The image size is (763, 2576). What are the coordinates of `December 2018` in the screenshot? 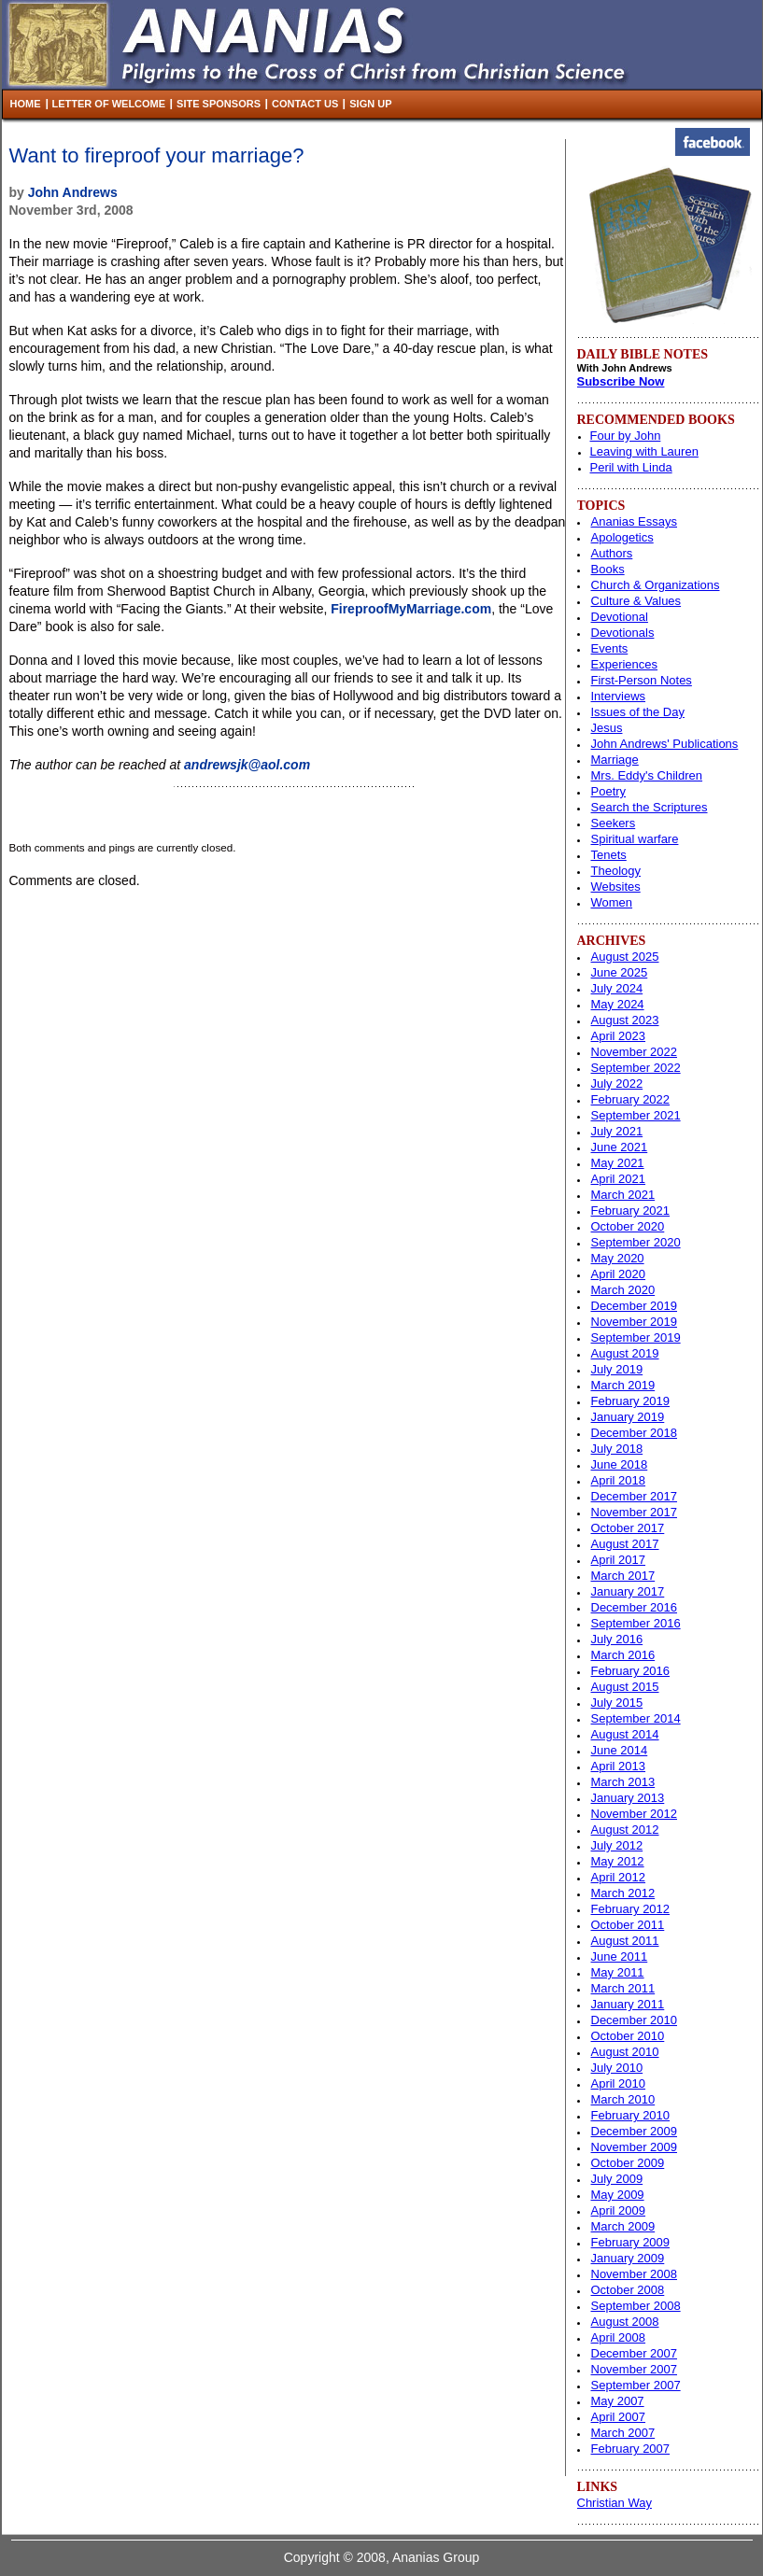 It's located at (634, 1433).